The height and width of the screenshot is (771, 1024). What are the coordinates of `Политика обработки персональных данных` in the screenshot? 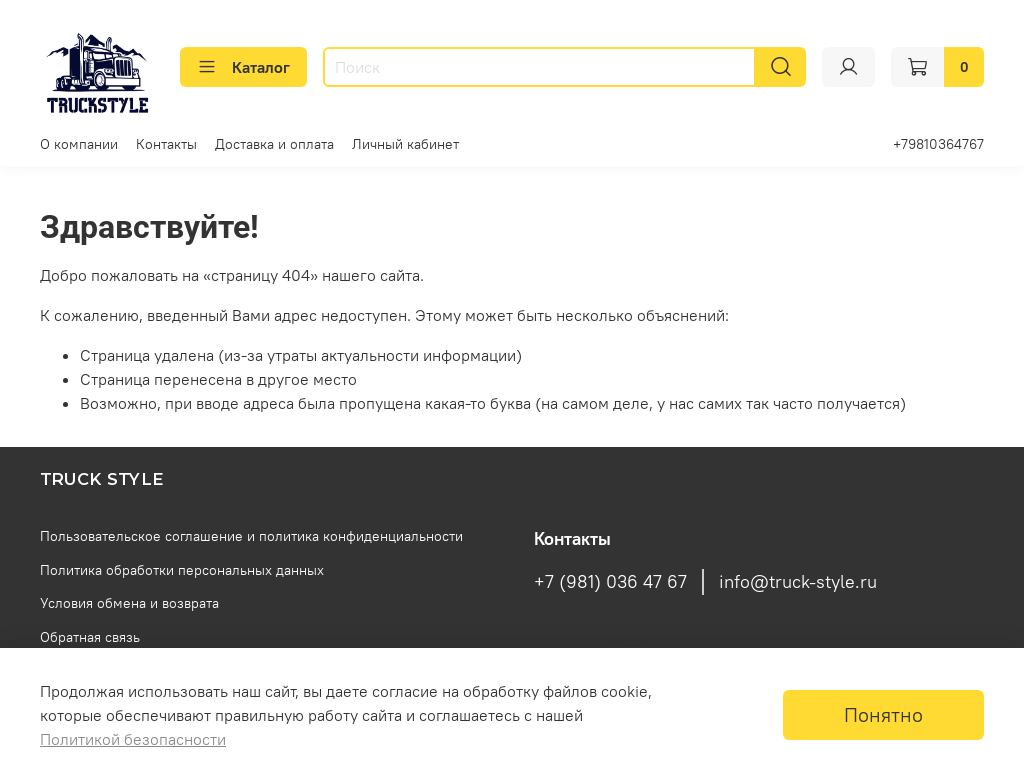 It's located at (182, 570).